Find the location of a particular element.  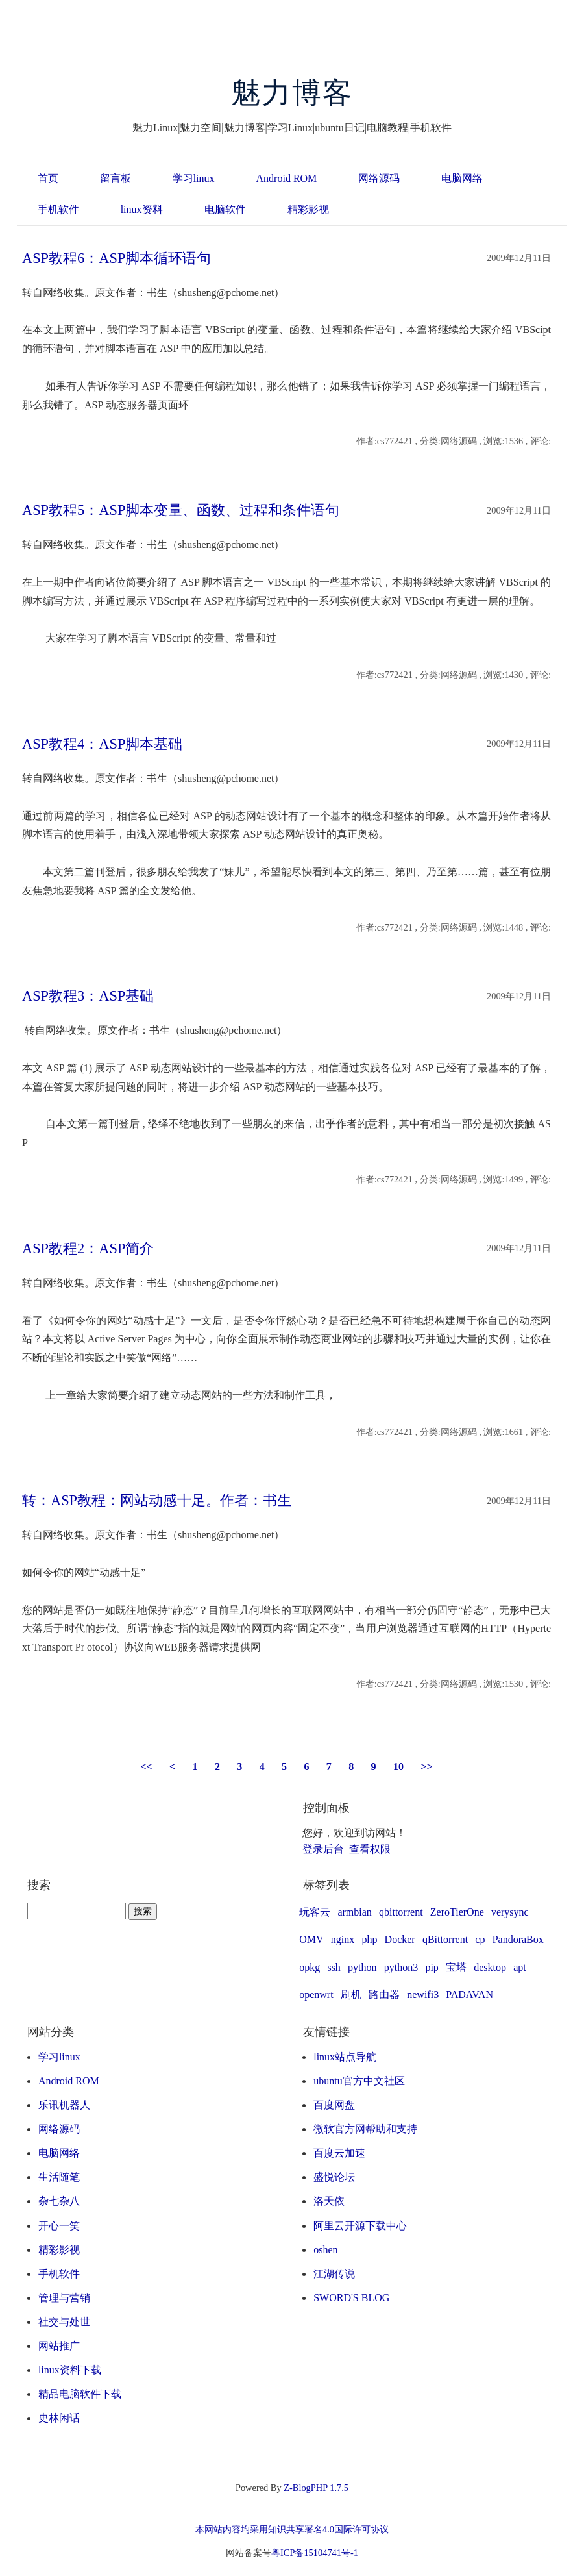

pip is located at coordinates (431, 1967).